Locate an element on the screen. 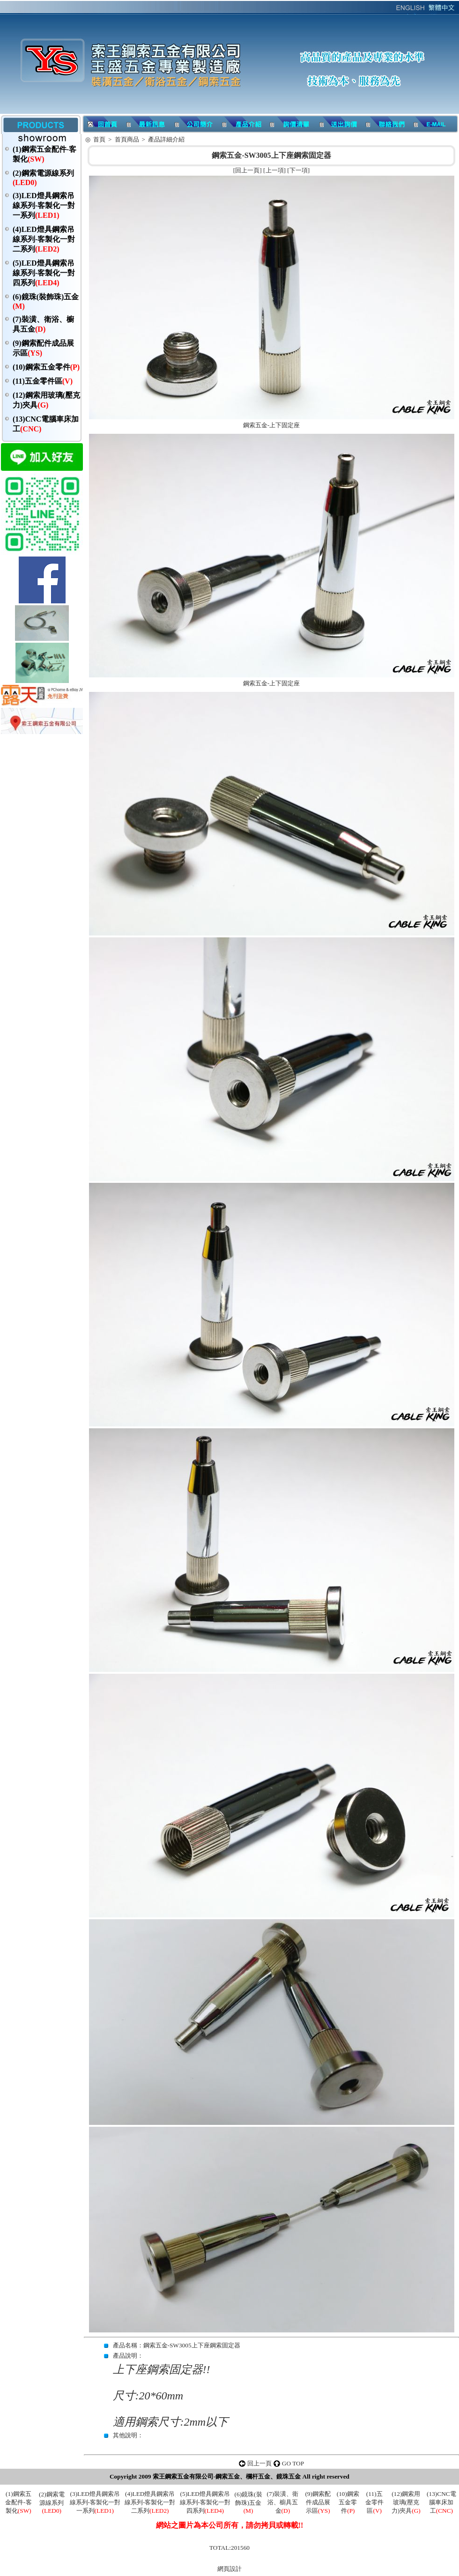 The image size is (459, 2576). (1)鋼索五金配件-客製化 is located at coordinates (18, 2502).